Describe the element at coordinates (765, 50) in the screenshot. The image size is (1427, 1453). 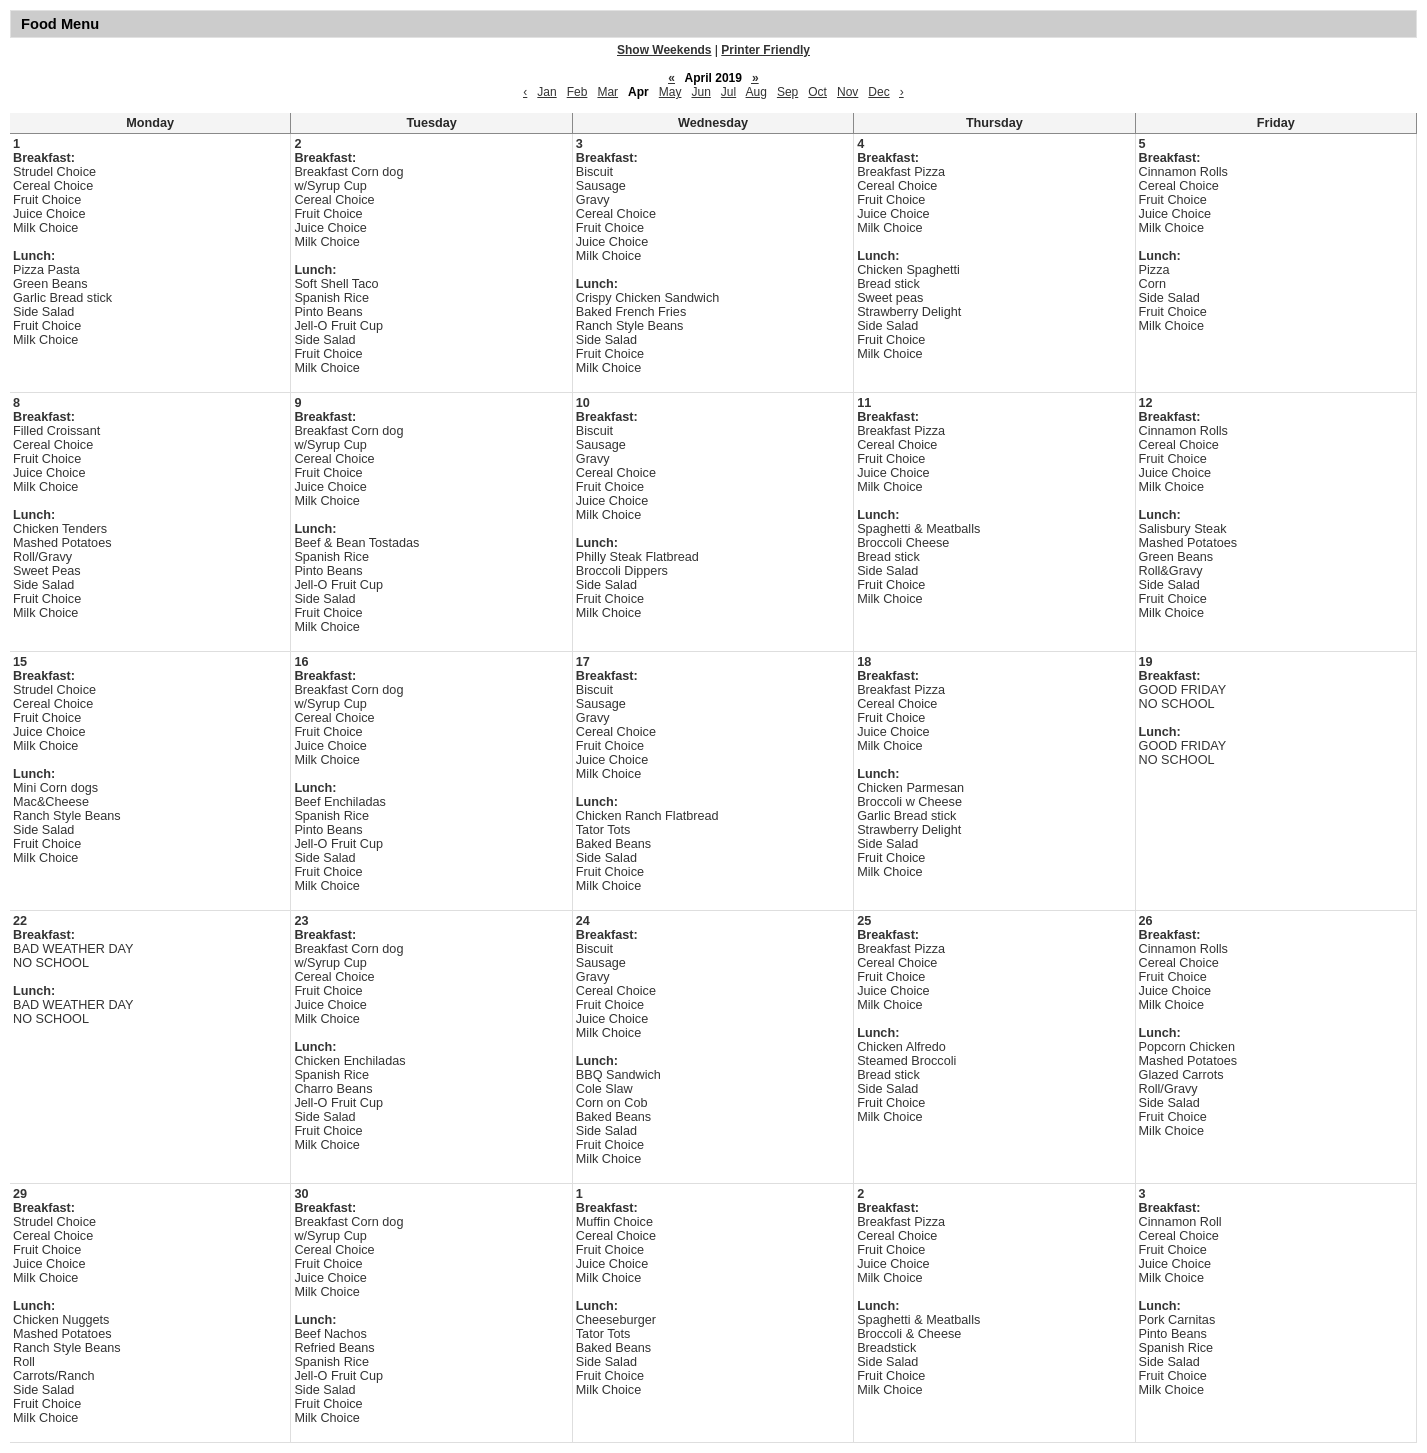
I see `Printer Friendly` at that location.